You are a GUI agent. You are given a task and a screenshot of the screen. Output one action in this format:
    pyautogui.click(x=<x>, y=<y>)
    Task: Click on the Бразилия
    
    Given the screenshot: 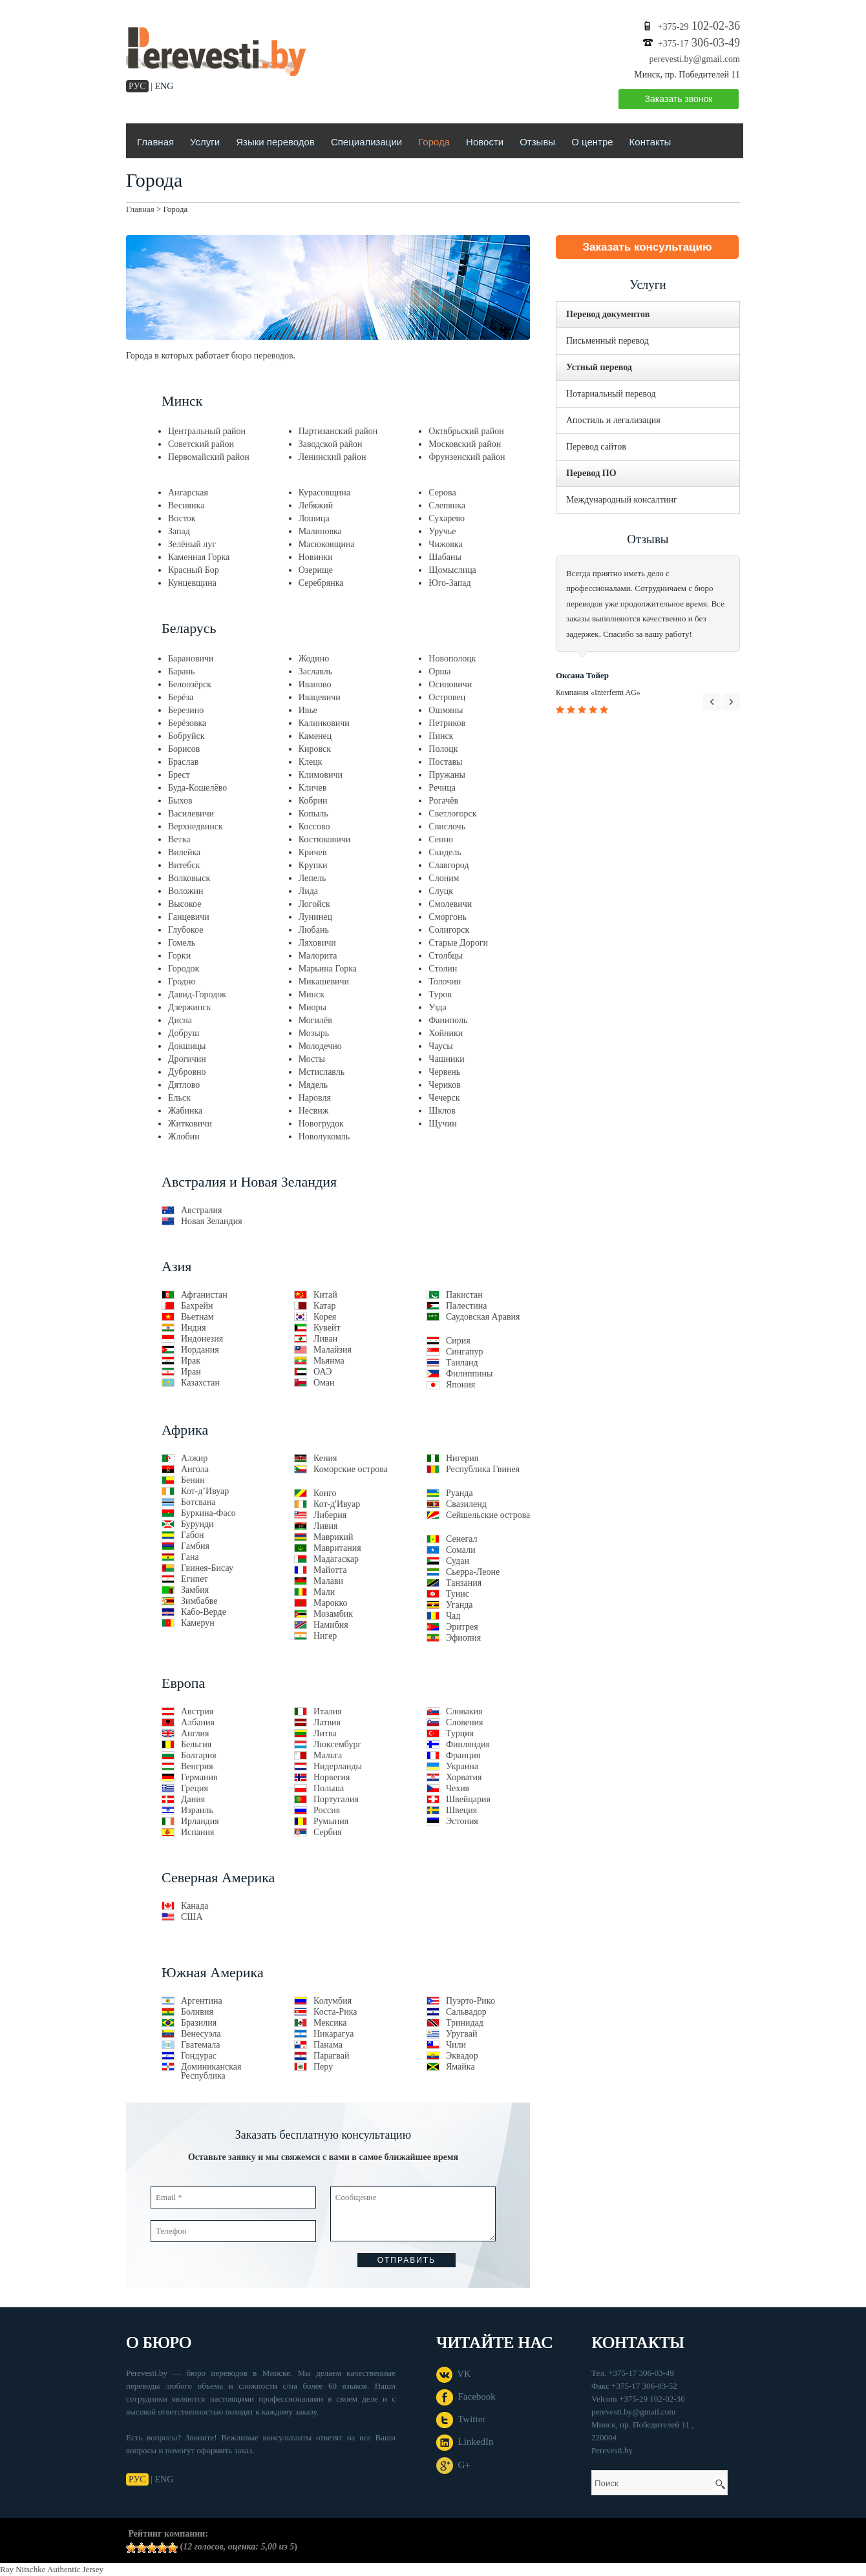 What is the action you would take?
    pyautogui.click(x=198, y=2023)
    